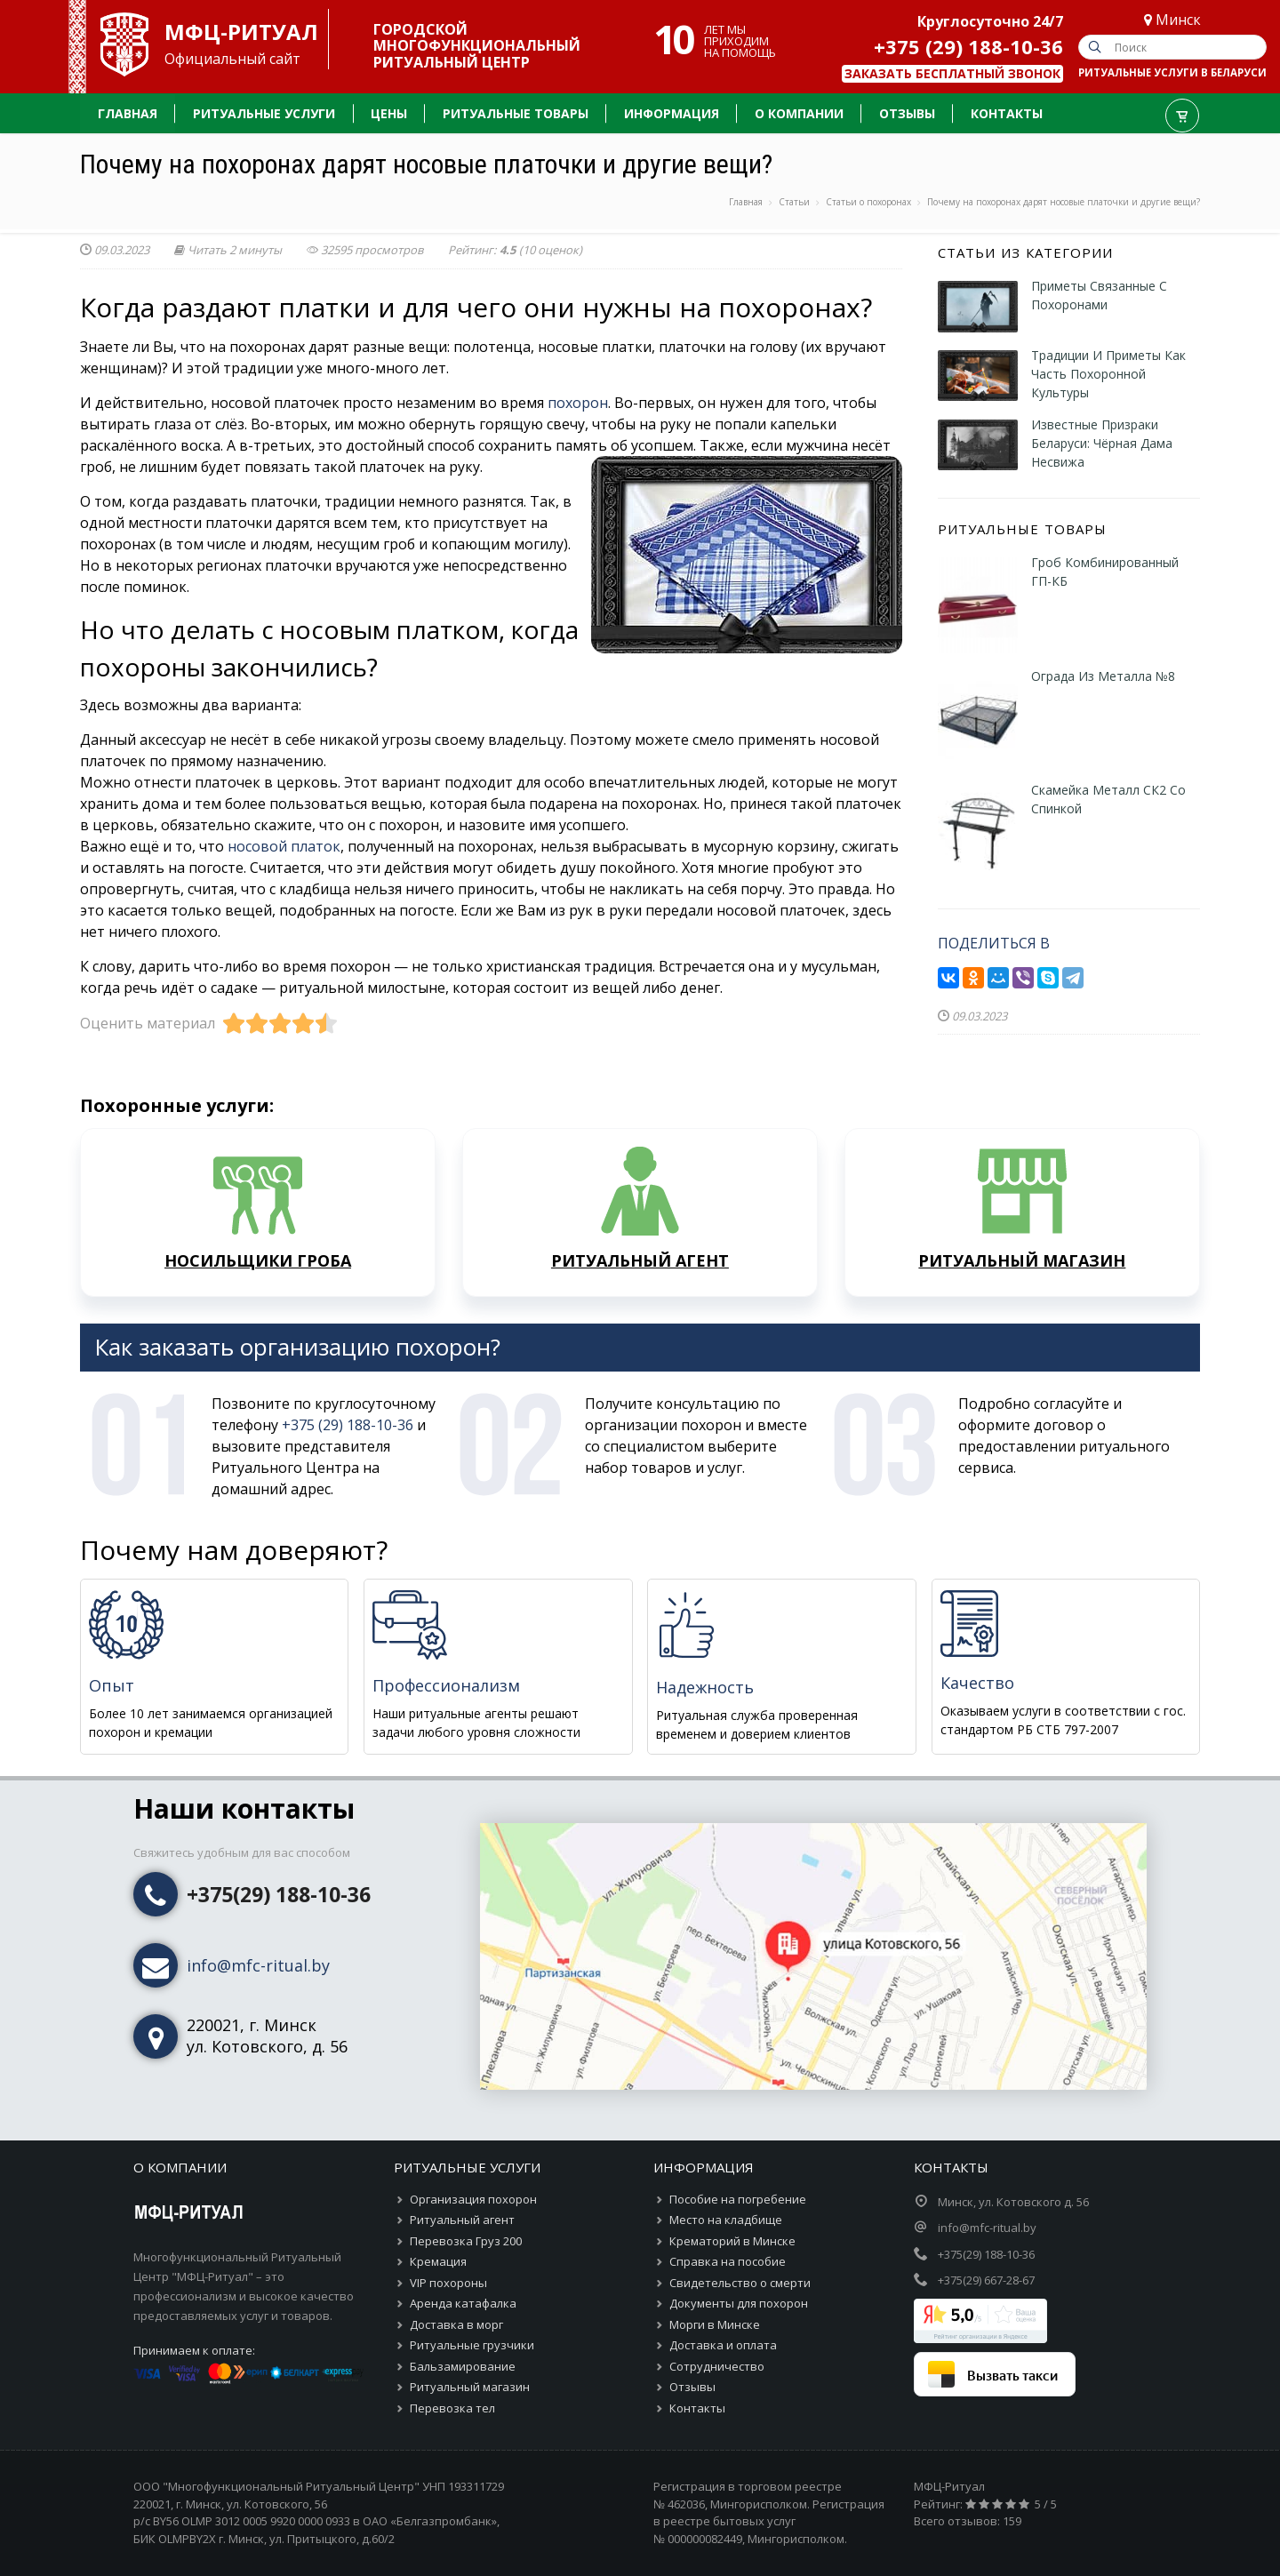  What do you see at coordinates (697, 2408) in the screenshot?
I see `Контакты` at bounding box center [697, 2408].